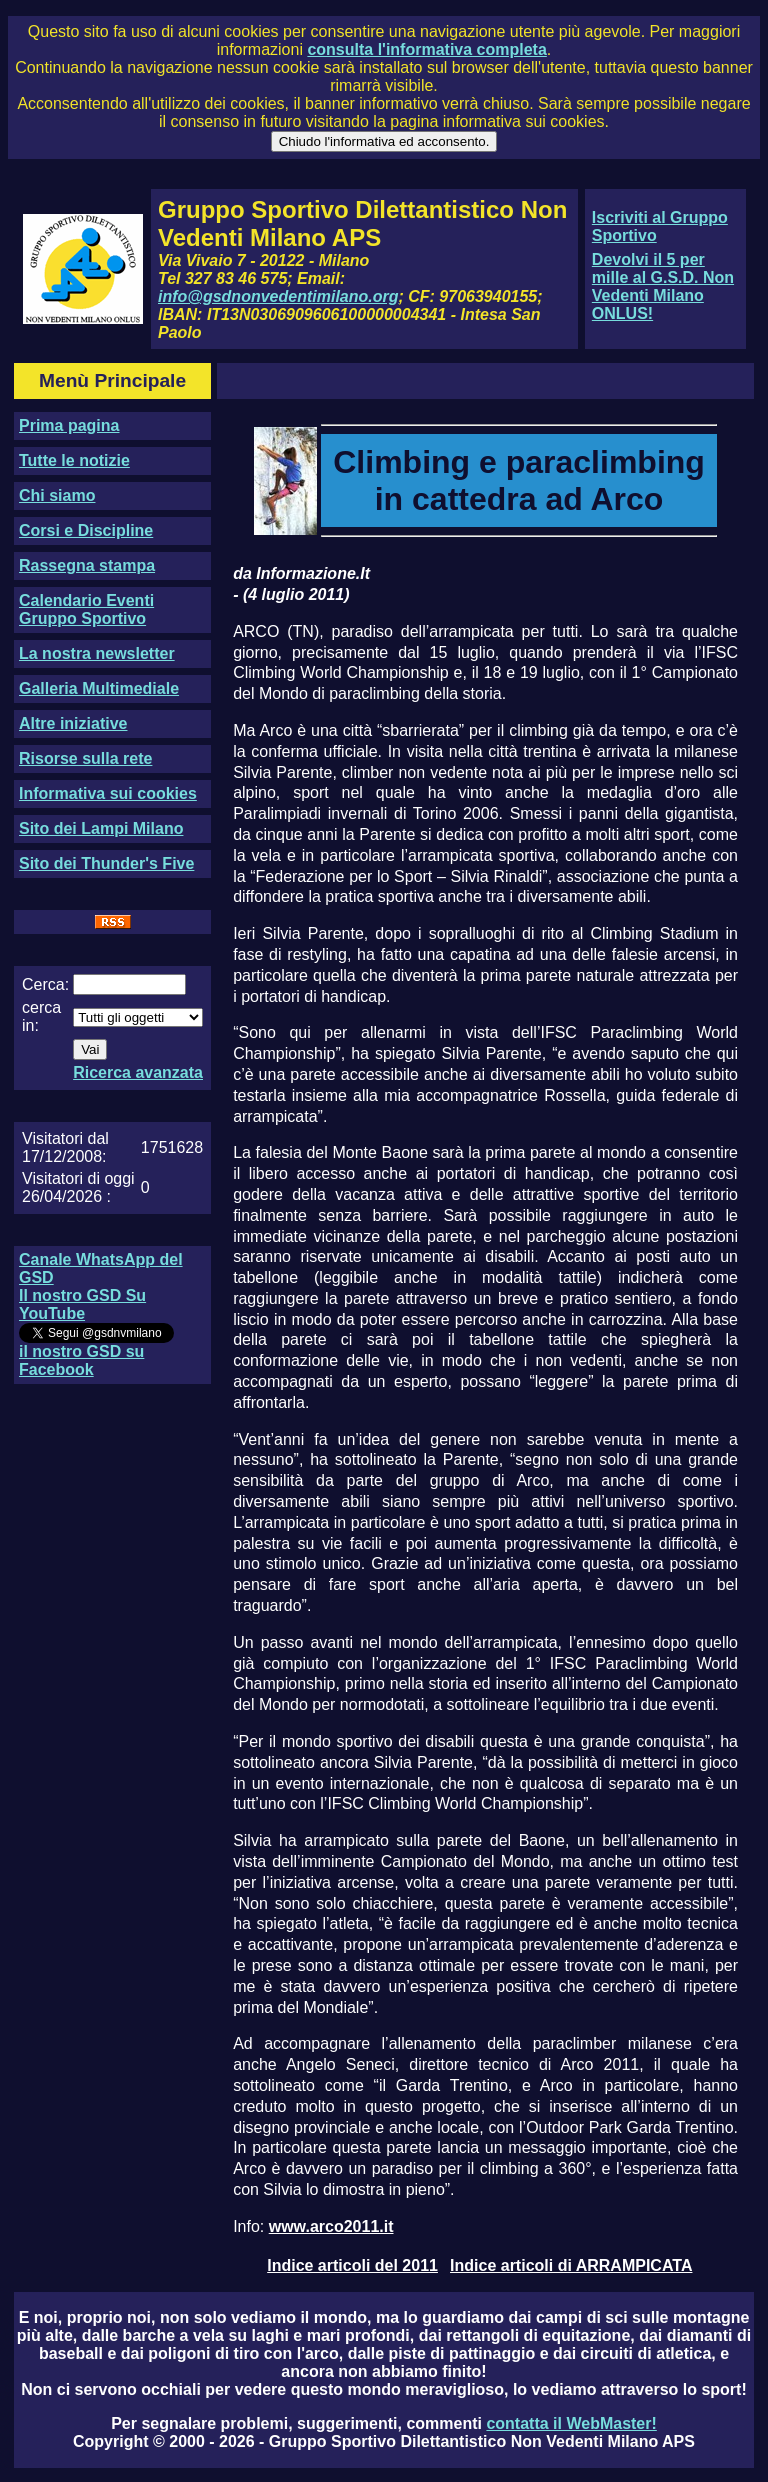 The image size is (768, 2482). What do you see at coordinates (69, 425) in the screenshot?
I see `Prima pagina` at bounding box center [69, 425].